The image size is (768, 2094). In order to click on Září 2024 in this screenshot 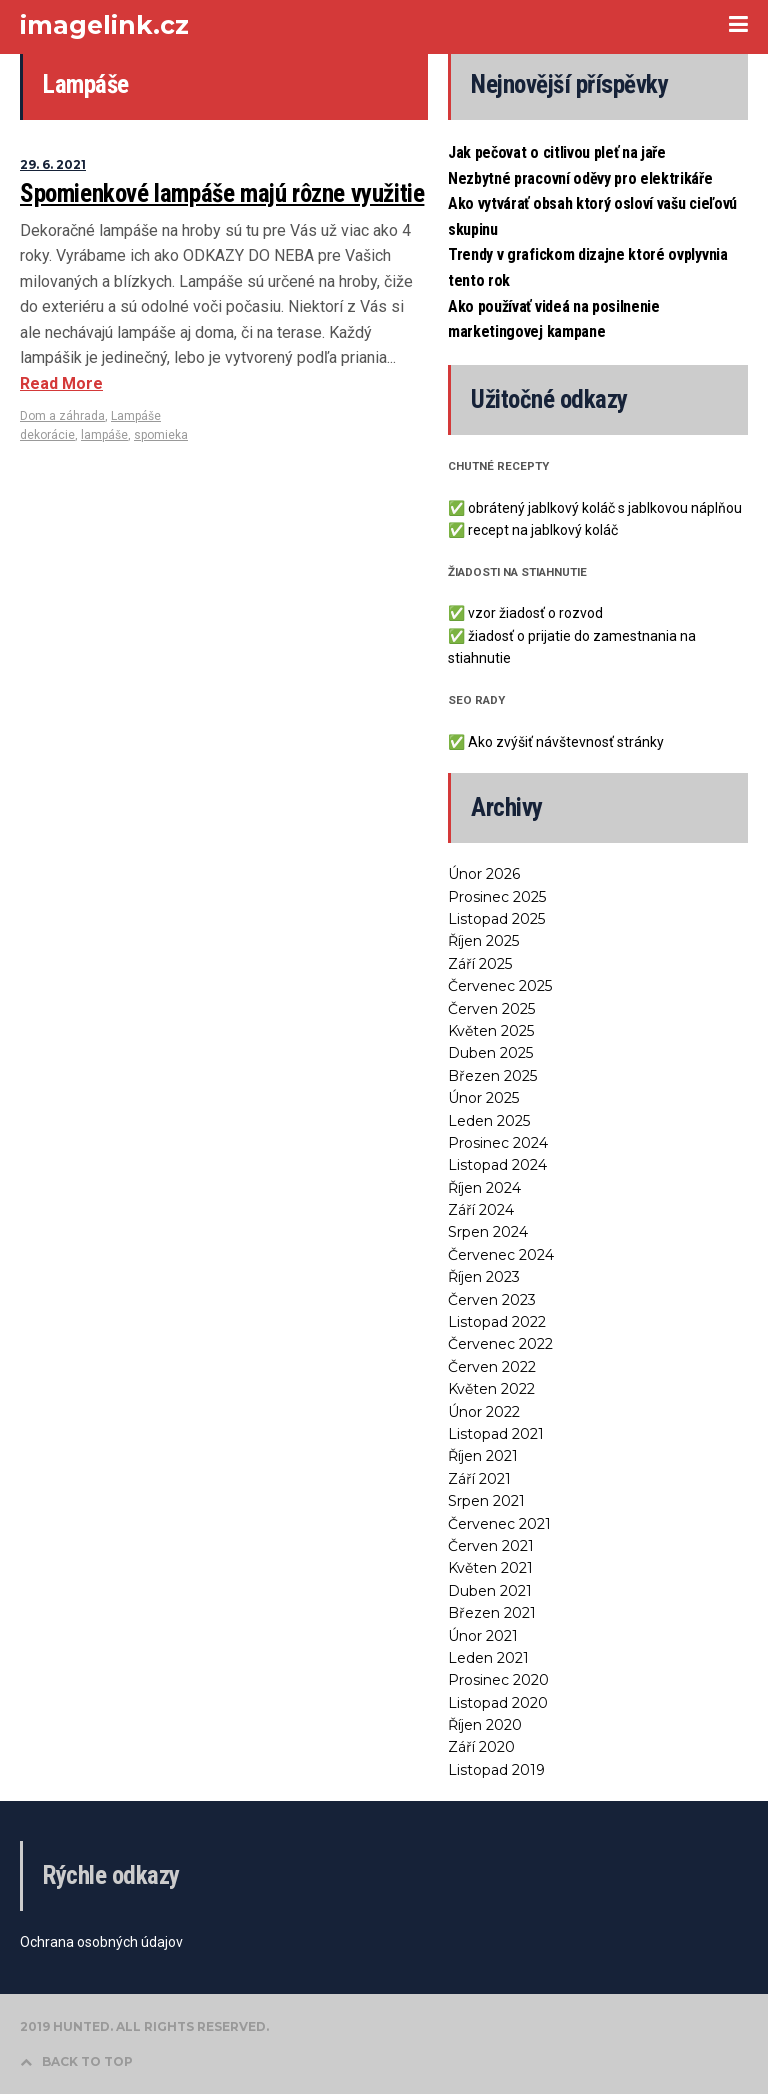, I will do `click(481, 1210)`.